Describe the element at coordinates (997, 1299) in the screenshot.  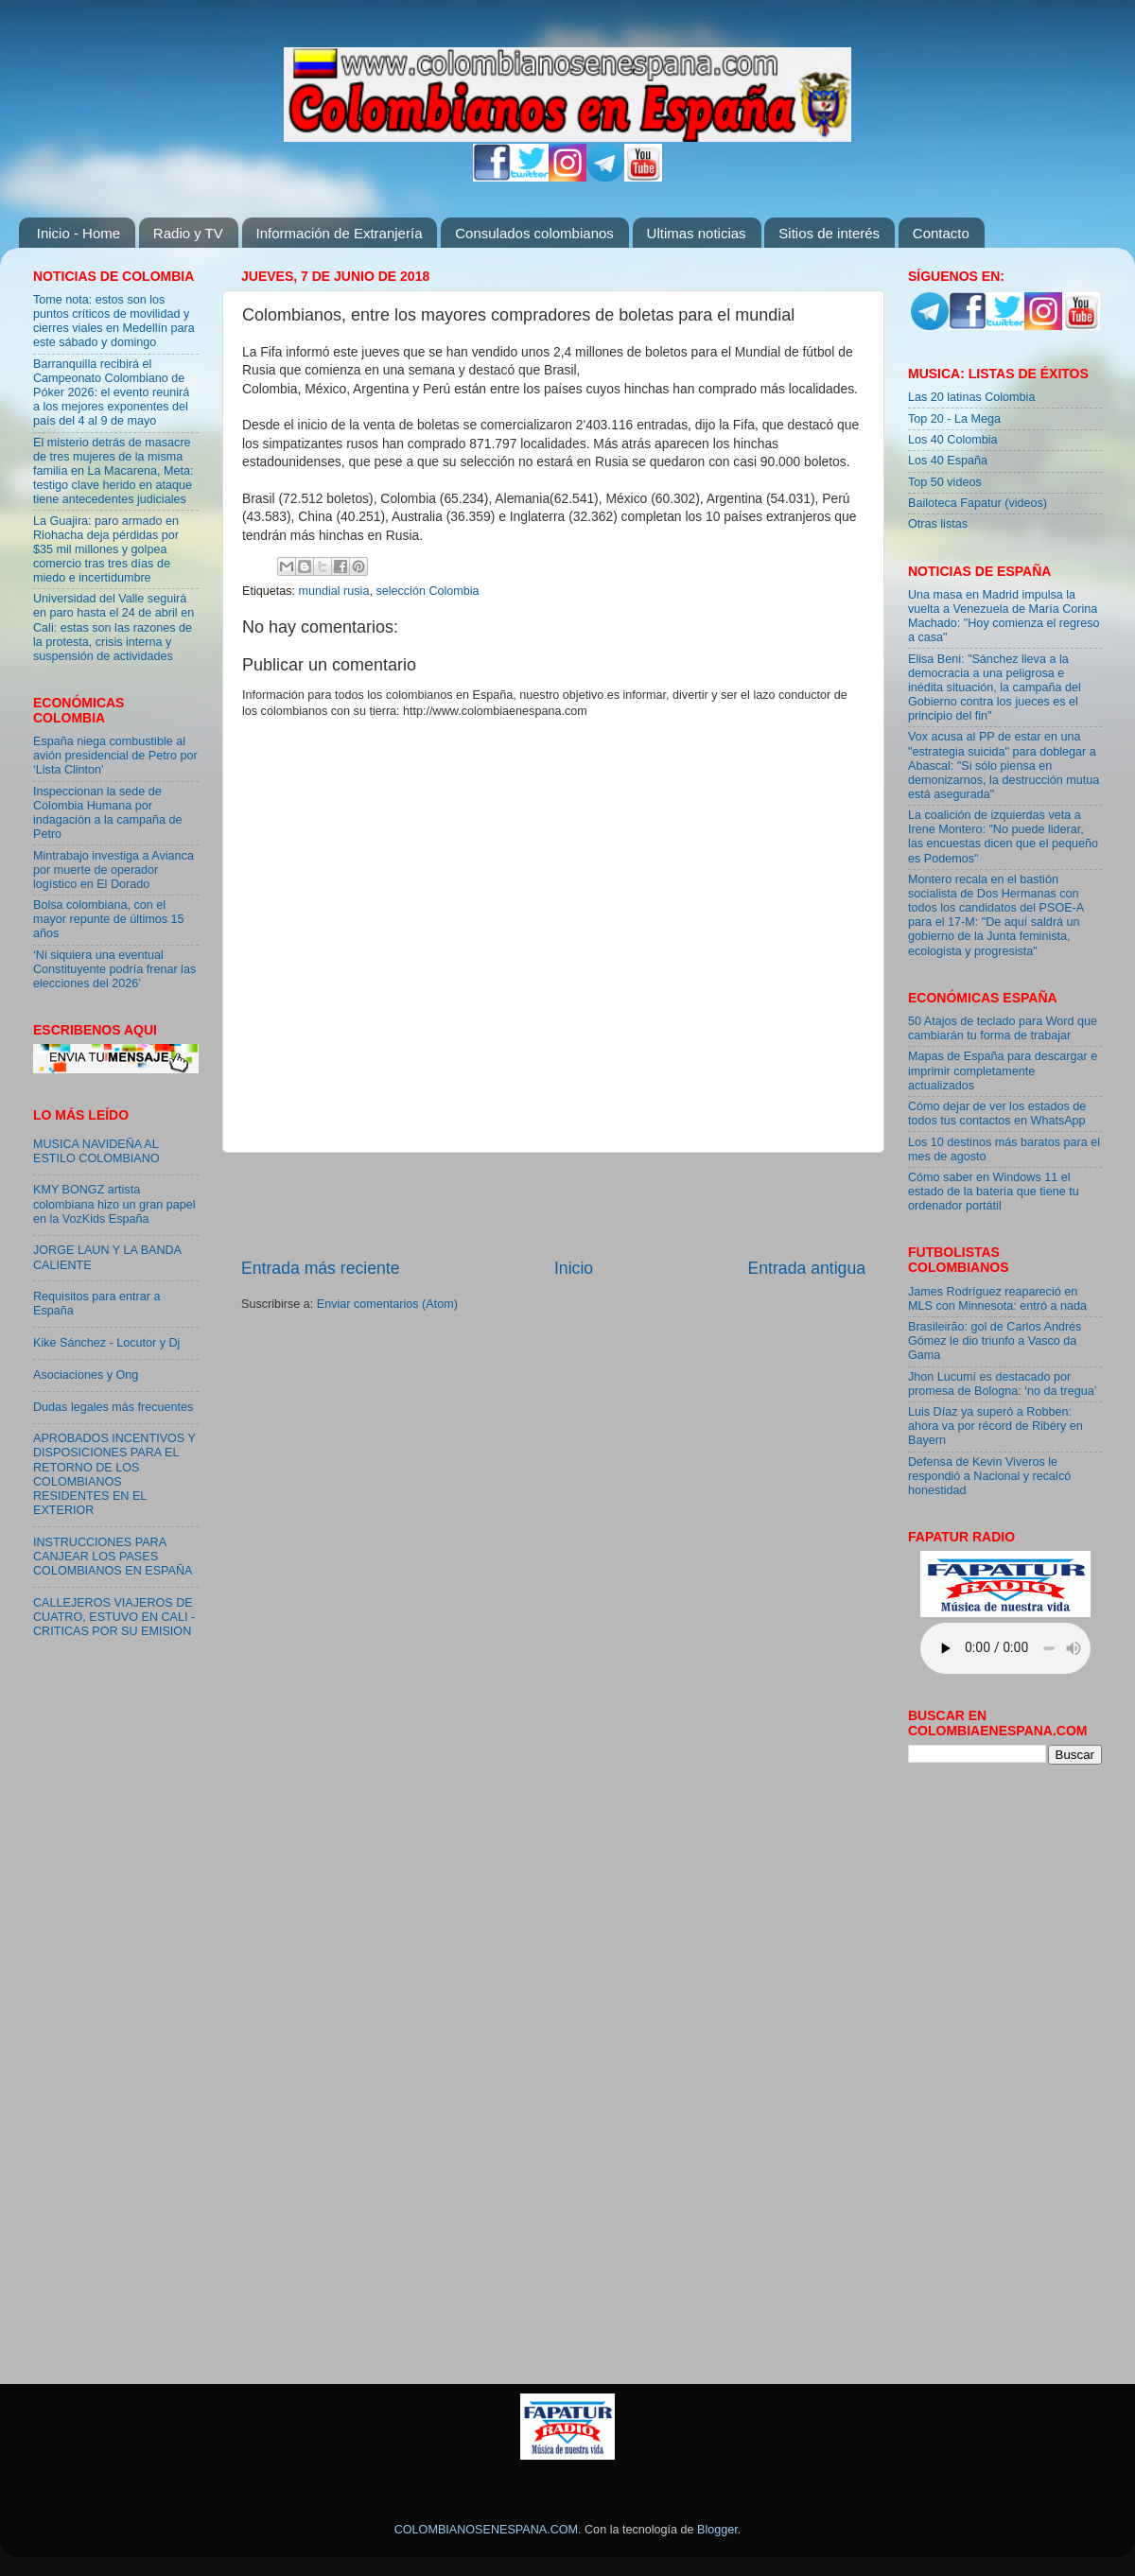
I see `James Rodríguez reapareció en MLS con Minnesota: entró a nada` at that location.